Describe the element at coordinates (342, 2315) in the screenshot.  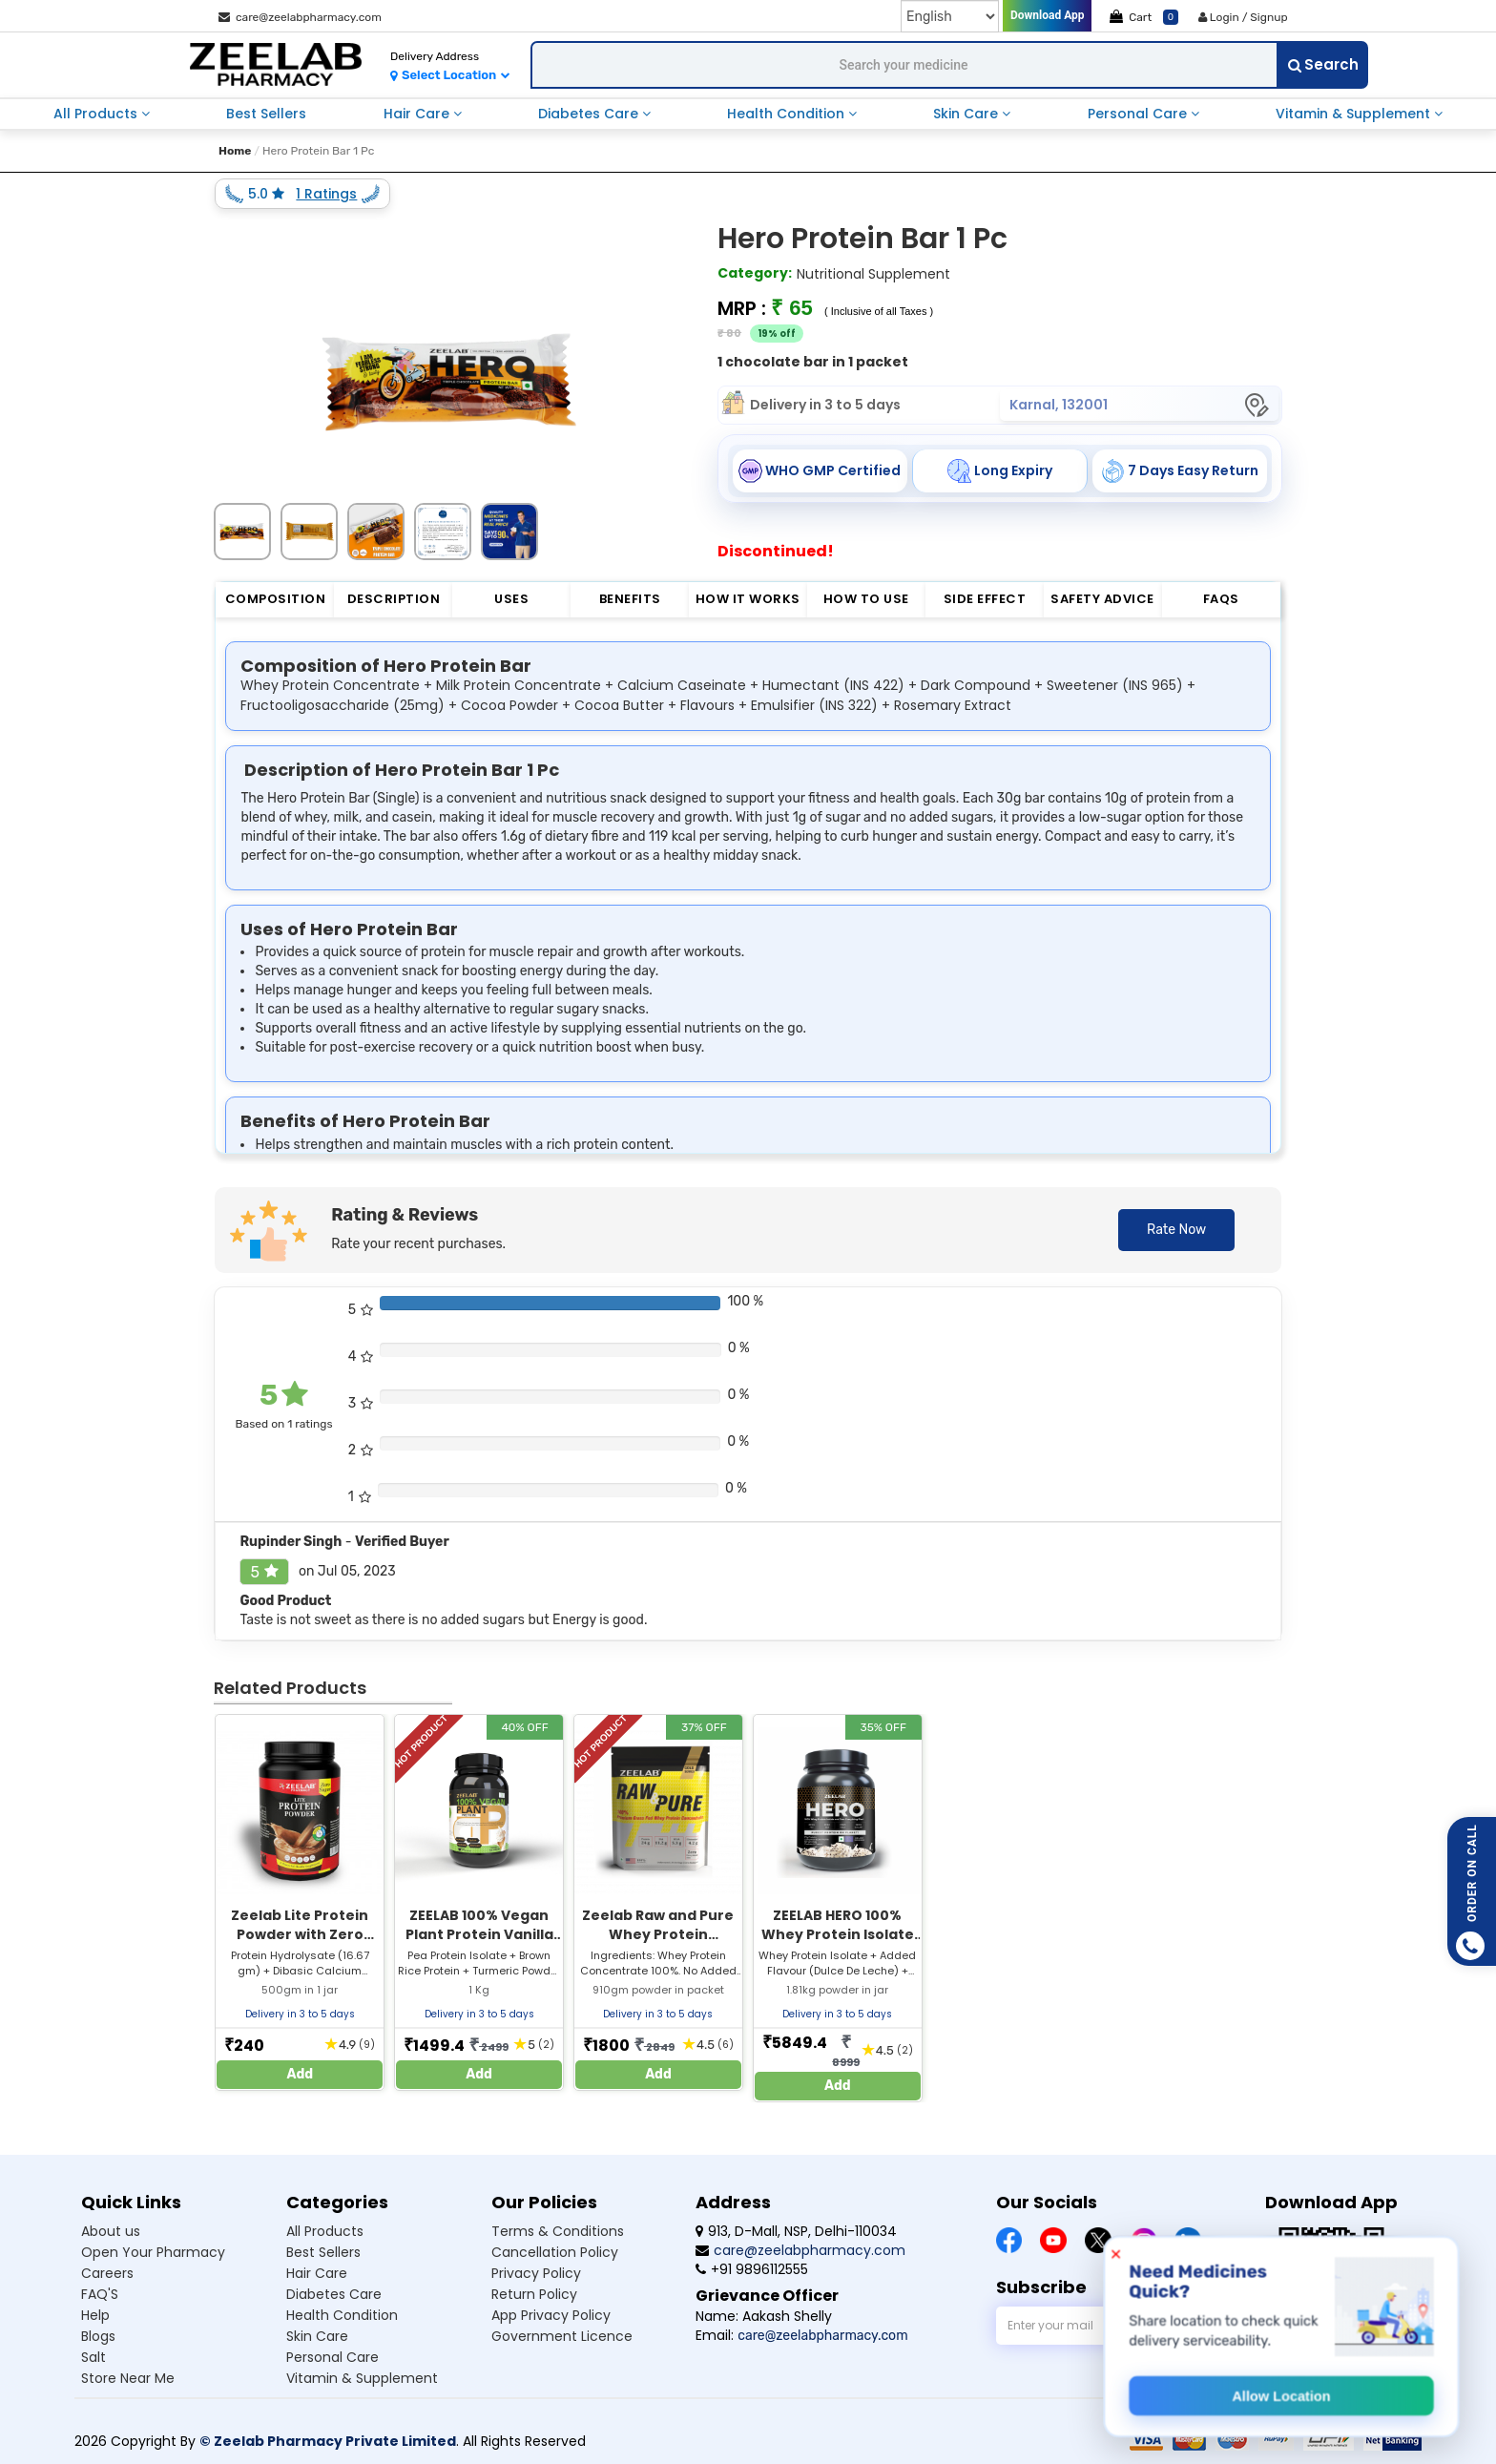
I see `Health condition` at that location.